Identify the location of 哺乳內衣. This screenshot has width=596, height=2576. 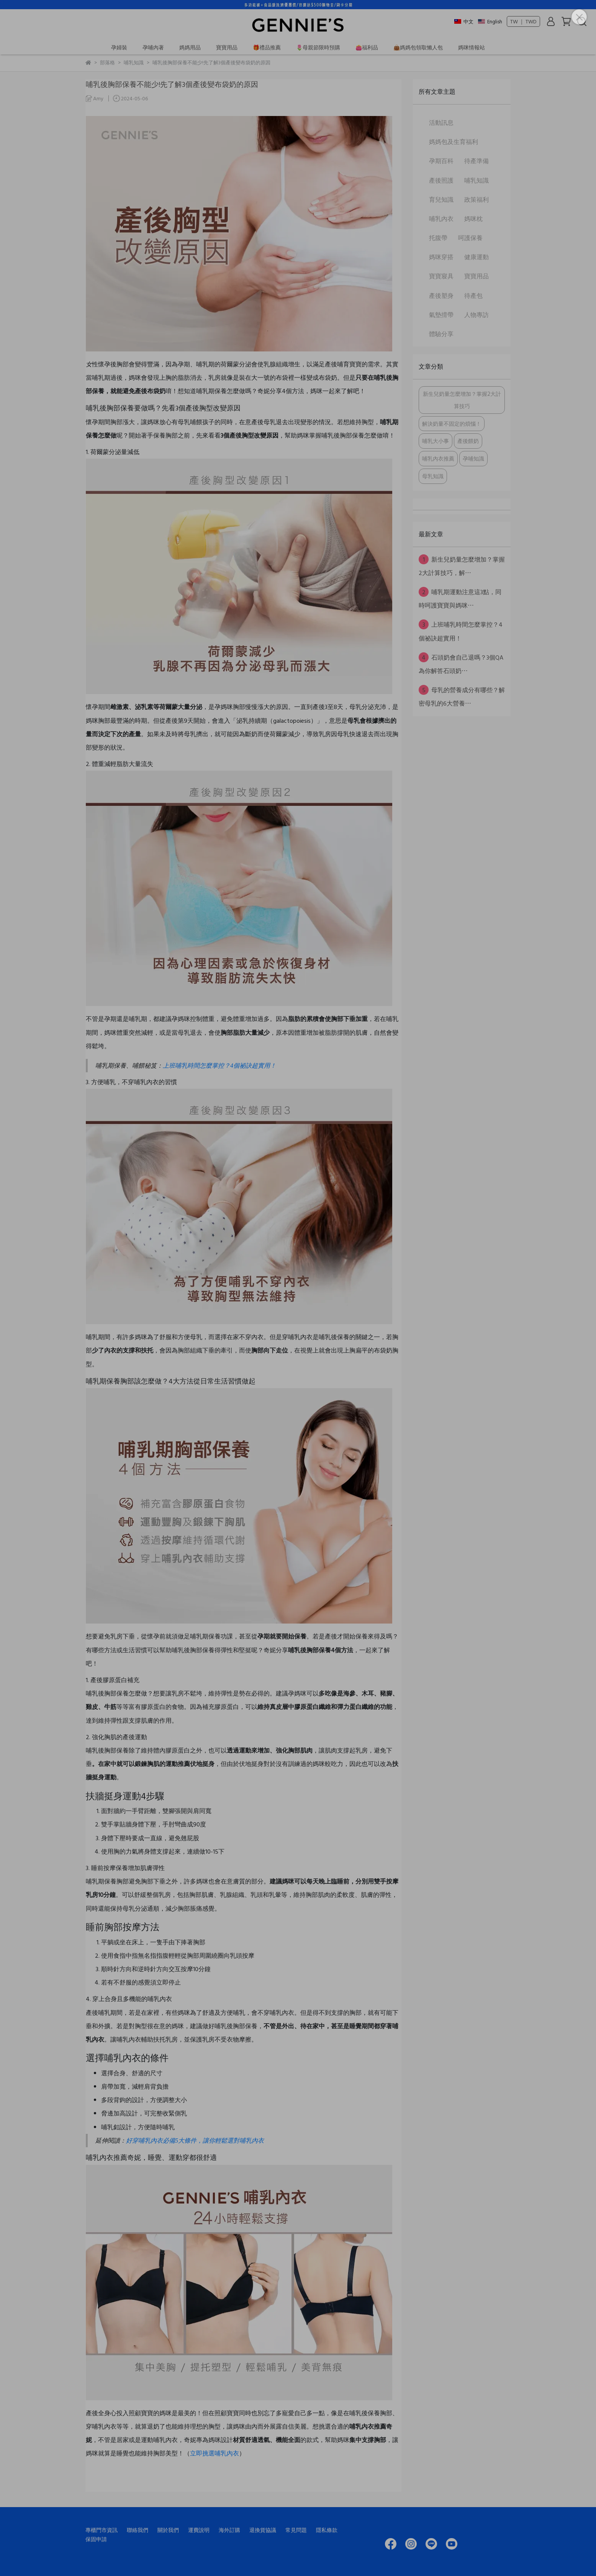
(441, 218).